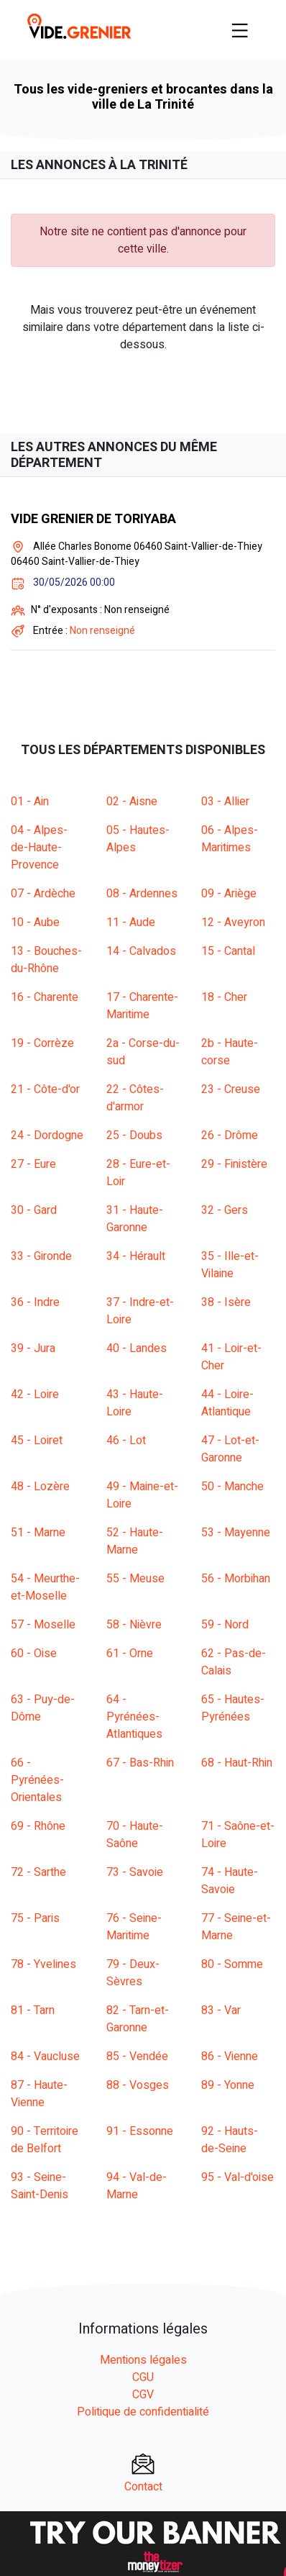 Image resolution: width=286 pixels, height=2576 pixels. I want to click on 87 - Haute-Vienne, so click(39, 2094).